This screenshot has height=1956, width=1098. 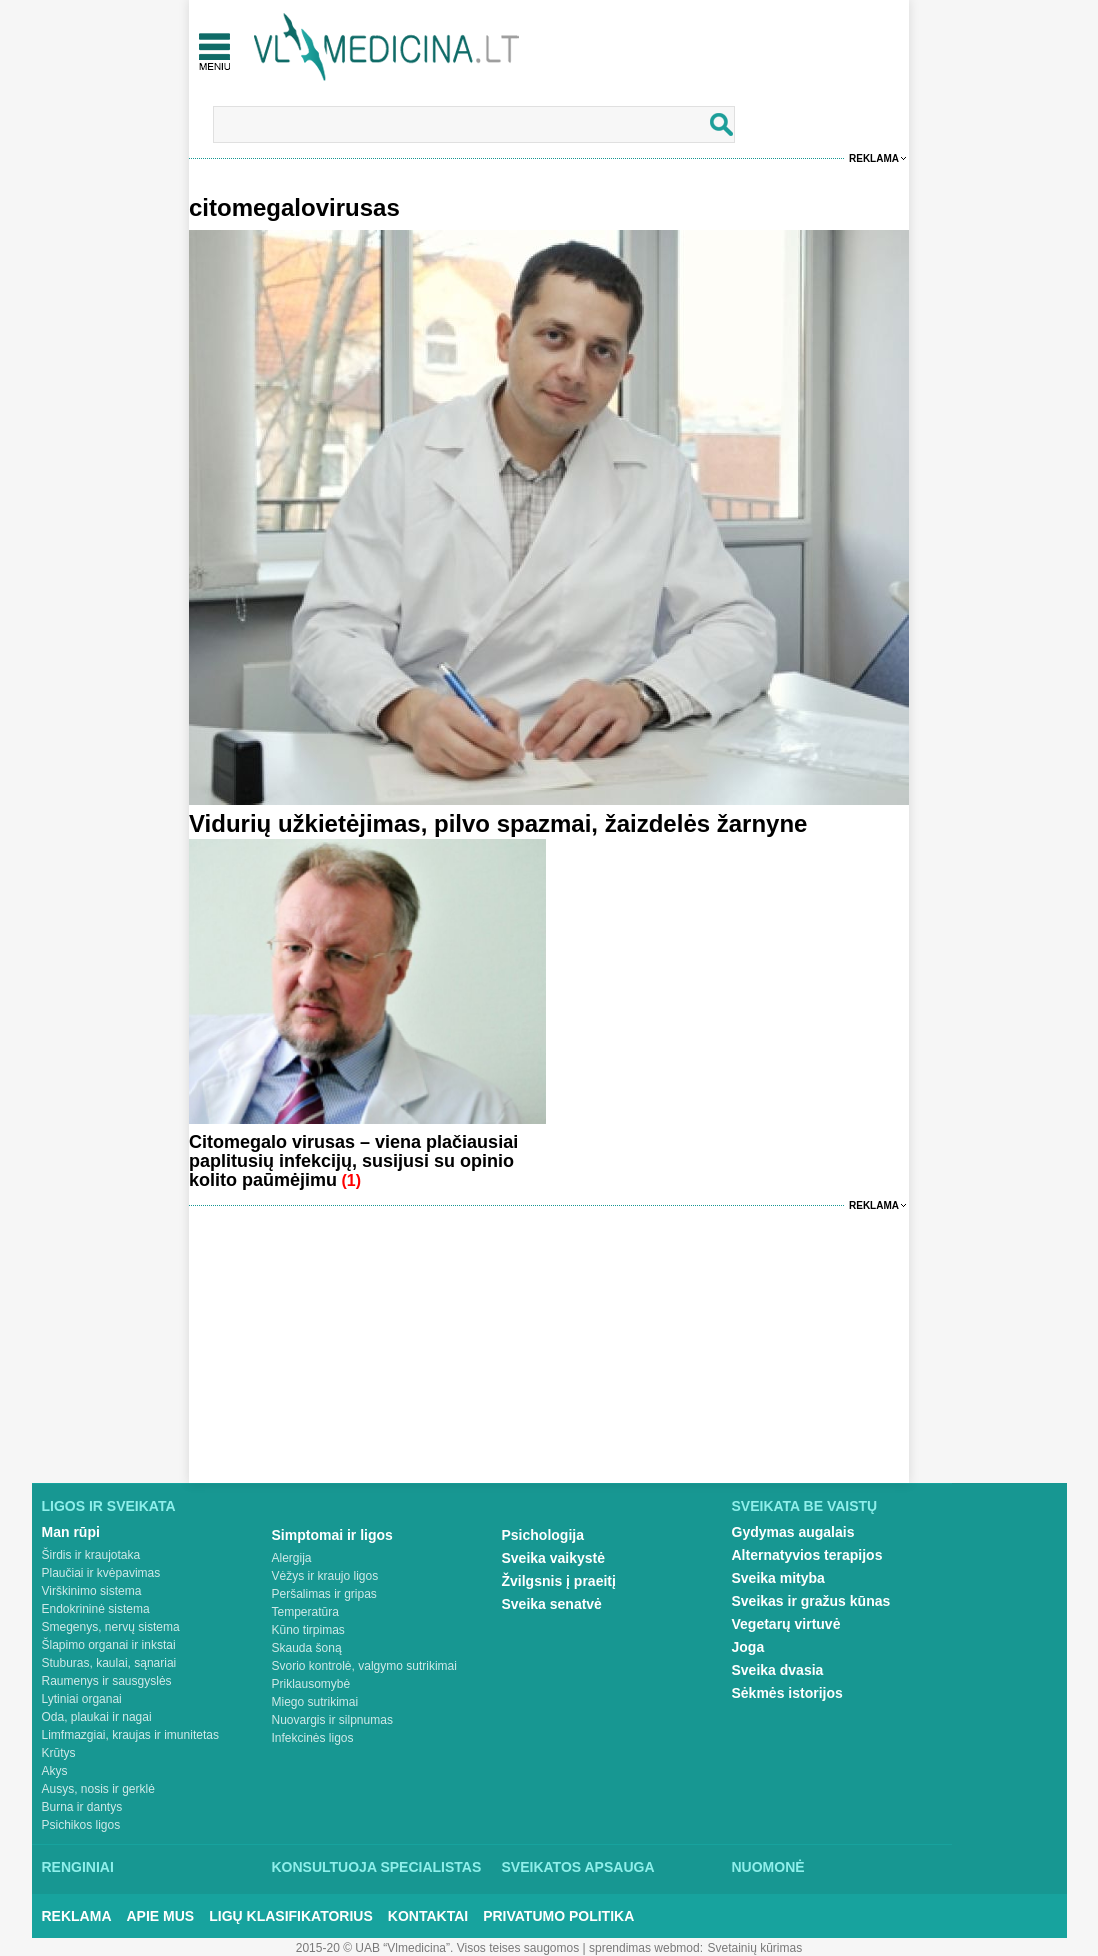 What do you see at coordinates (307, 1648) in the screenshot?
I see `Skauda šoną` at bounding box center [307, 1648].